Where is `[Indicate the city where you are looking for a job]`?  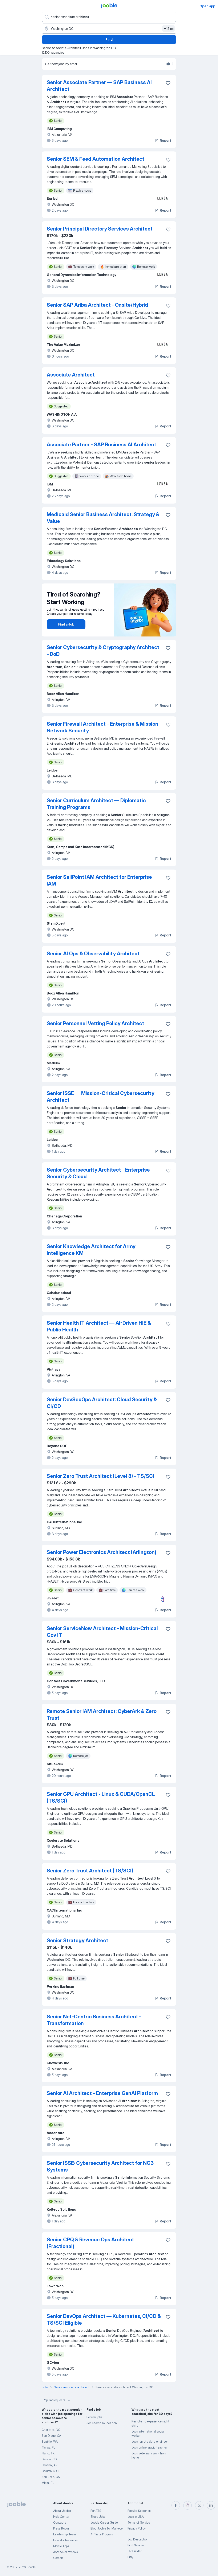
[Indicate the city where you are looking for a job] is located at coordinates (109, 29).